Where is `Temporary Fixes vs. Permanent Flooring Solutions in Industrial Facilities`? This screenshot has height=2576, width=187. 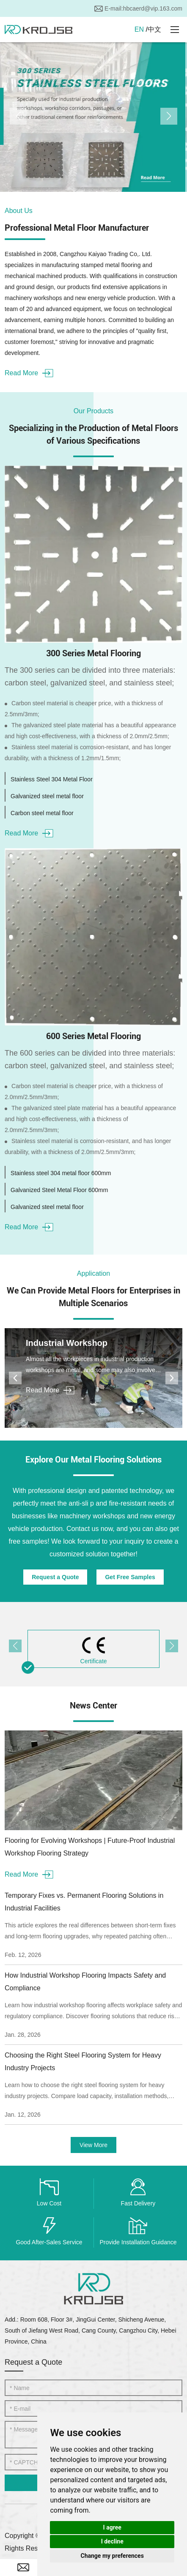
Temporary Fixes vs. Permanent Flooring Solutions in Industrial Facilities is located at coordinates (84, 1902).